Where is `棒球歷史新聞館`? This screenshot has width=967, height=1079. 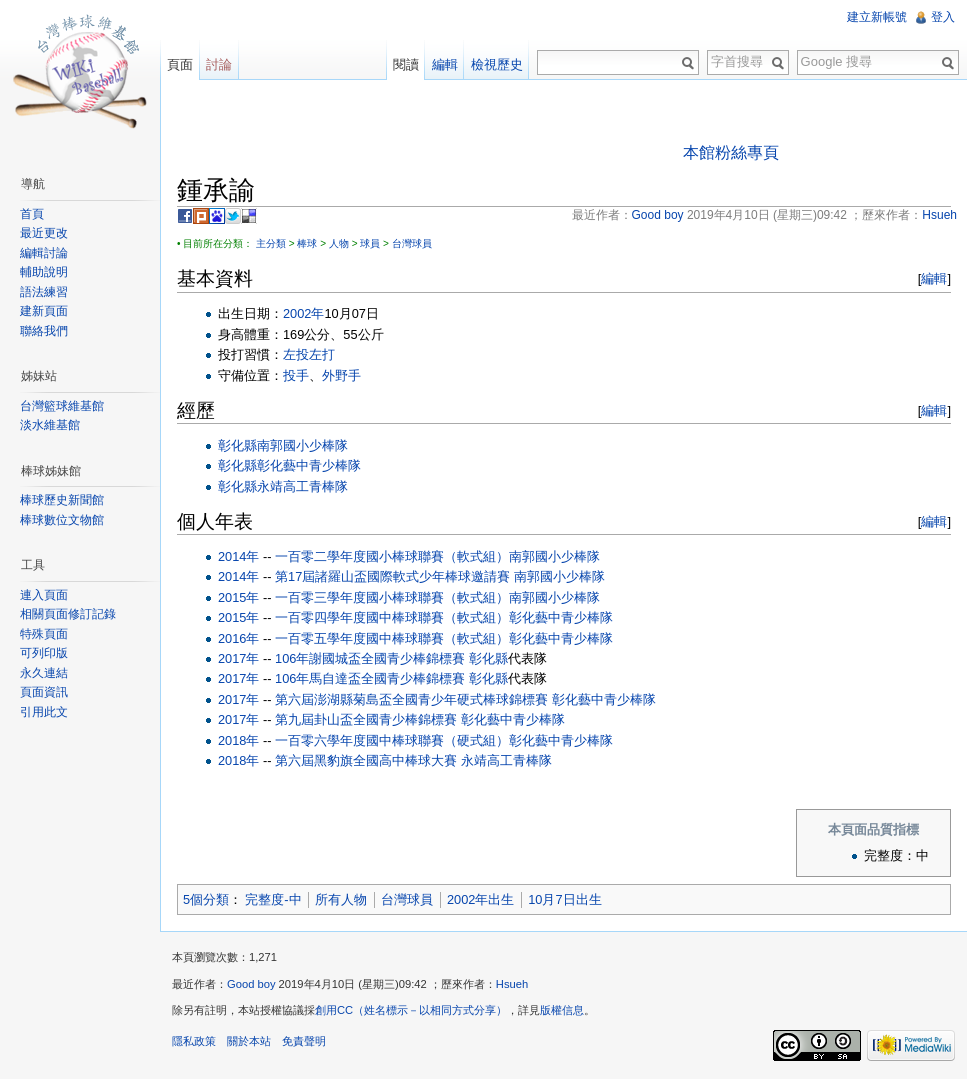
棒球歷史新聞館 is located at coordinates (62, 500).